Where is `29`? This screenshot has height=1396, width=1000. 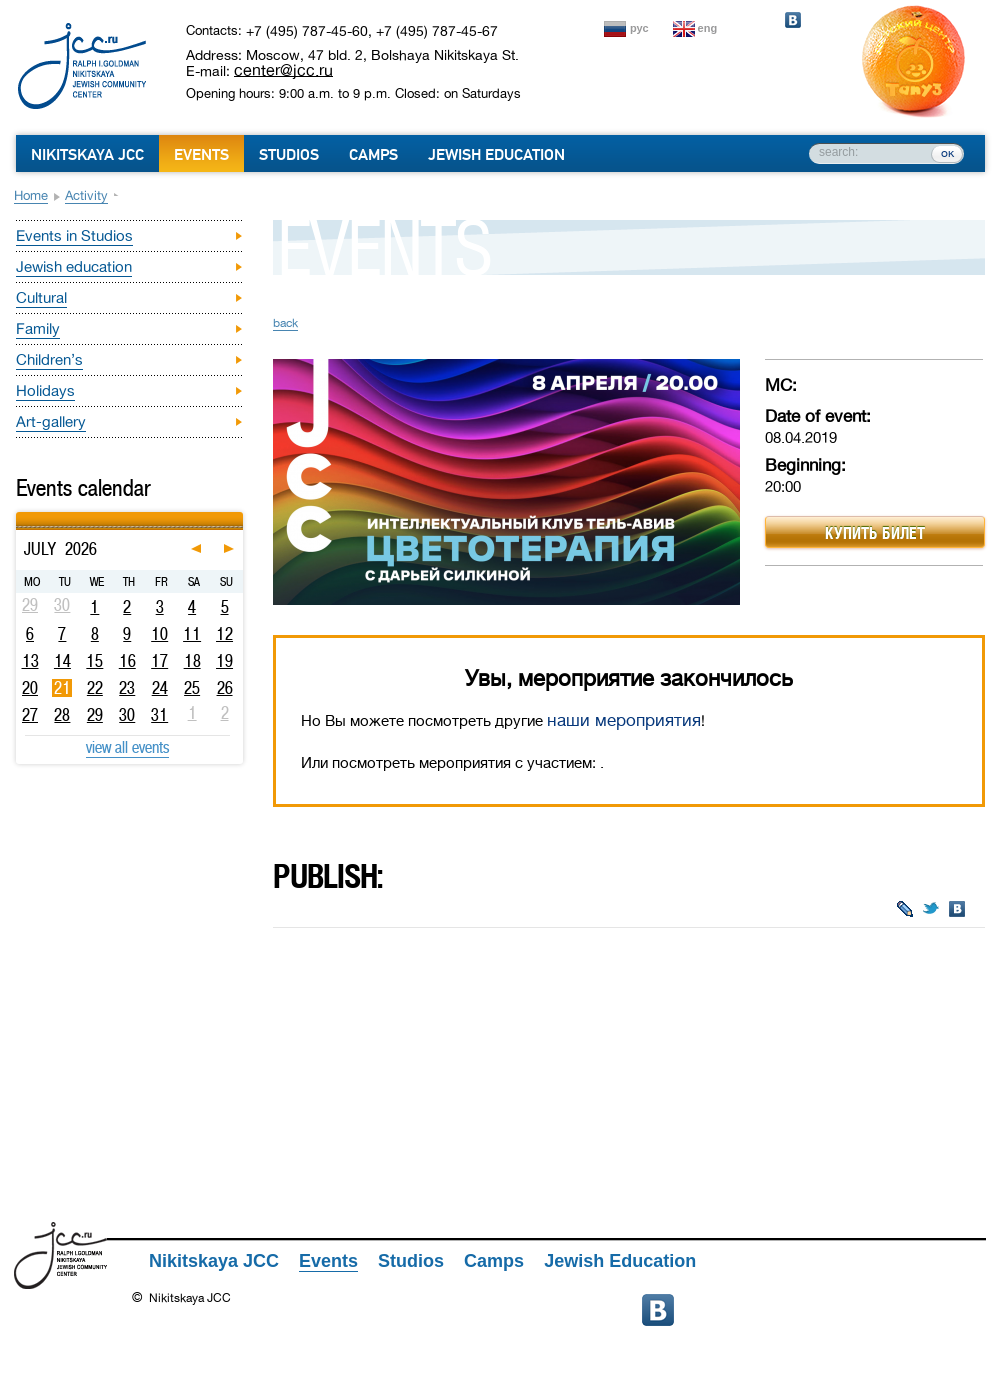 29 is located at coordinates (95, 715).